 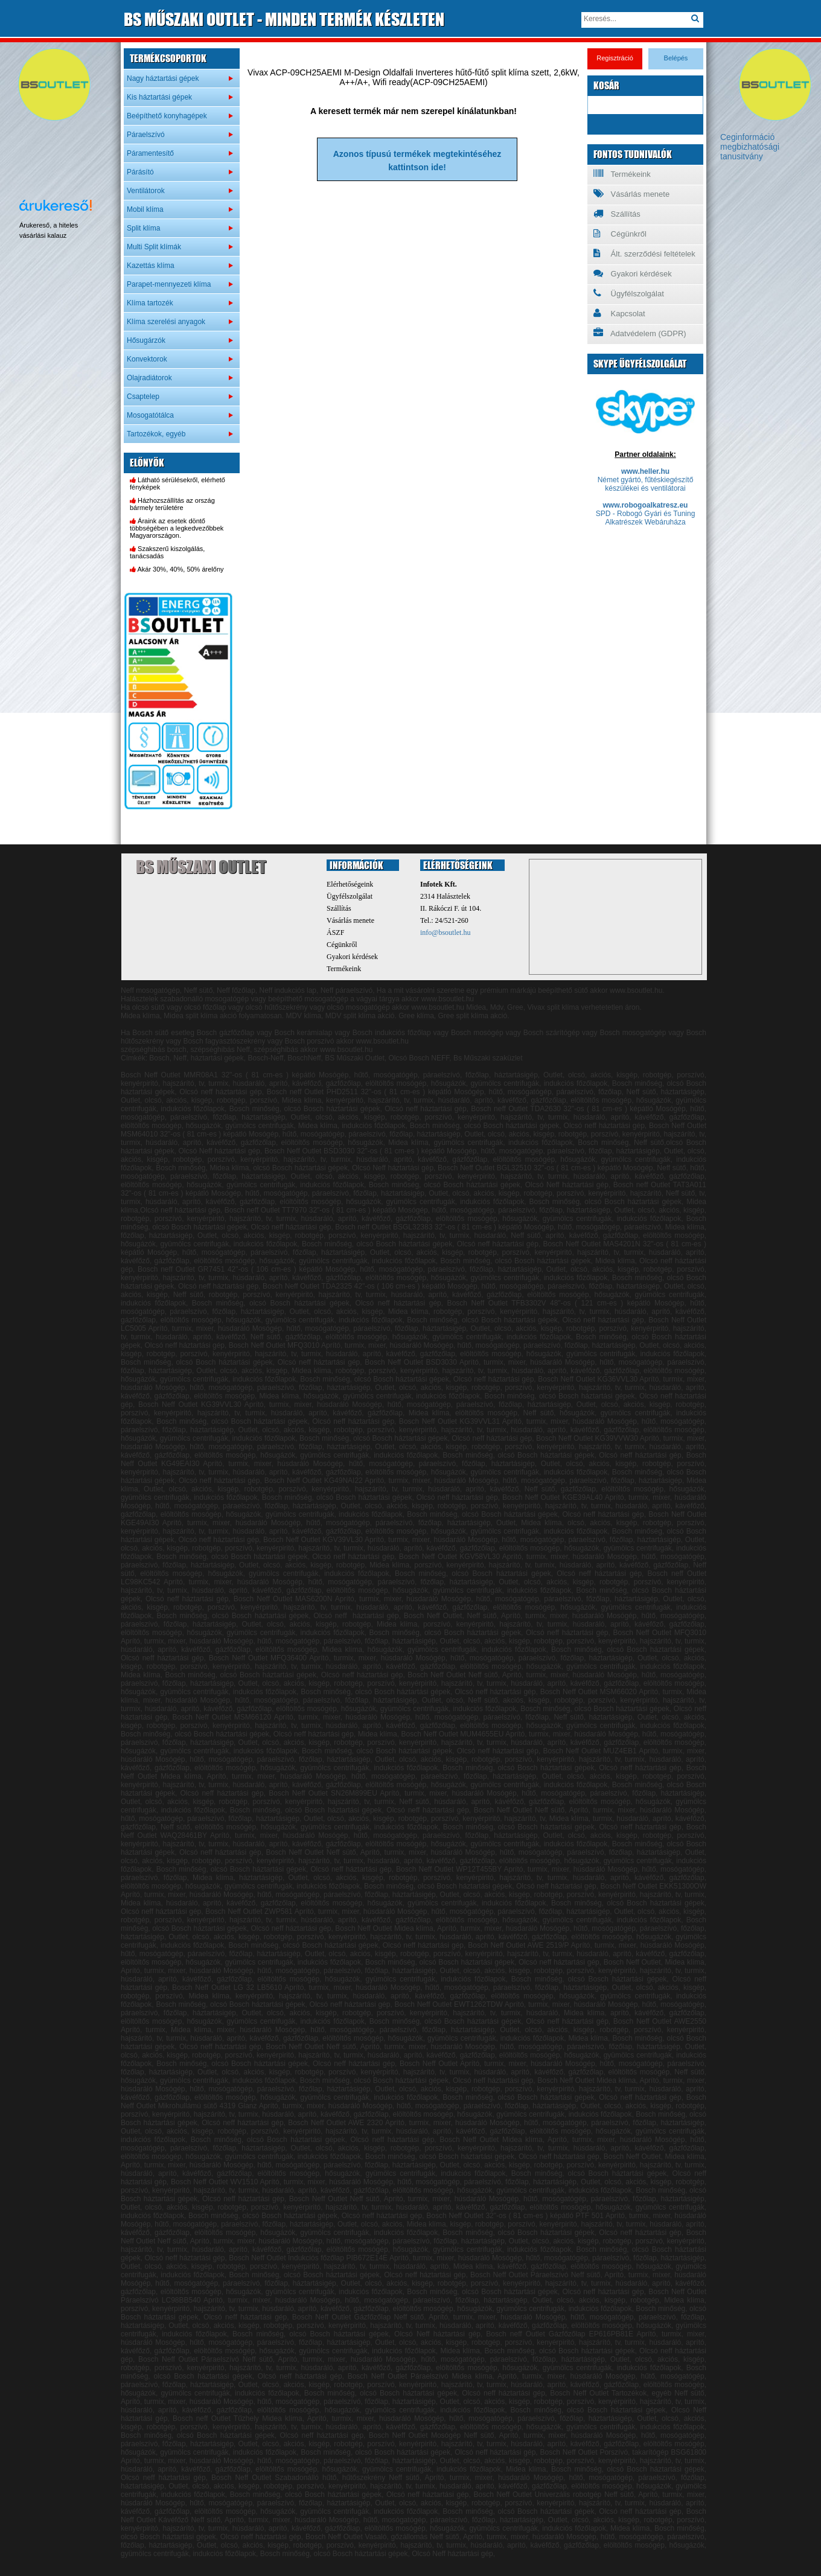 What do you see at coordinates (143, 228) in the screenshot?
I see `Split klíma` at bounding box center [143, 228].